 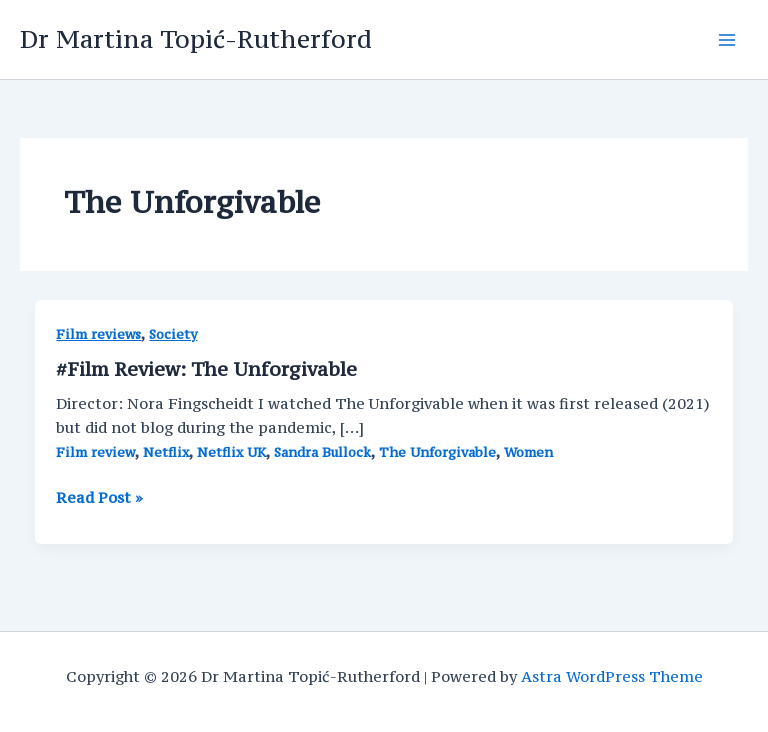 What do you see at coordinates (98, 334) in the screenshot?
I see `Film reviews` at bounding box center [98, 334].